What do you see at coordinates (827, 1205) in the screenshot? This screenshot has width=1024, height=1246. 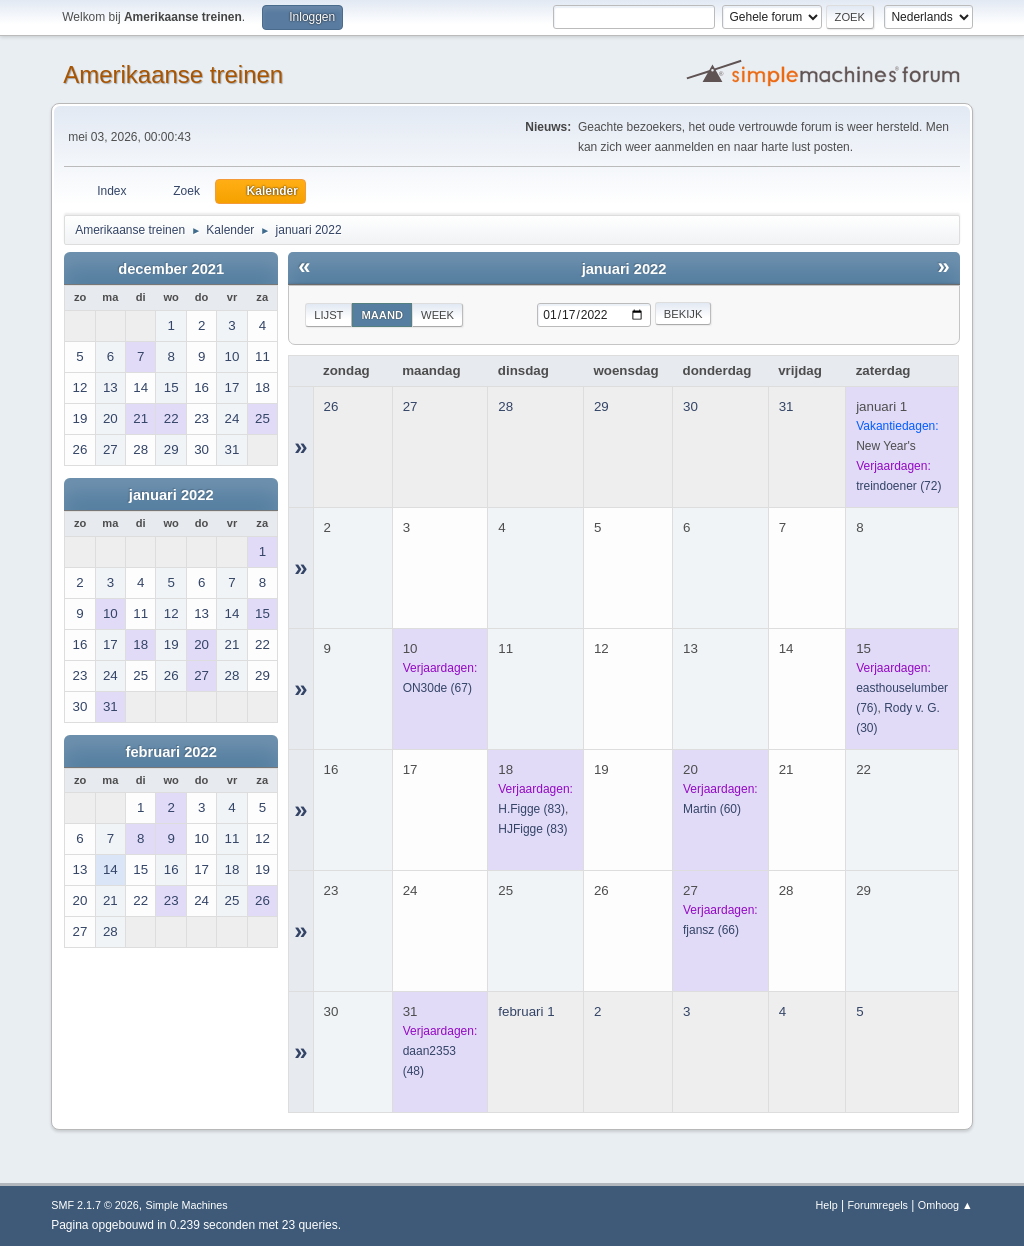 I see `Help` at bounding box center [827, 1205].